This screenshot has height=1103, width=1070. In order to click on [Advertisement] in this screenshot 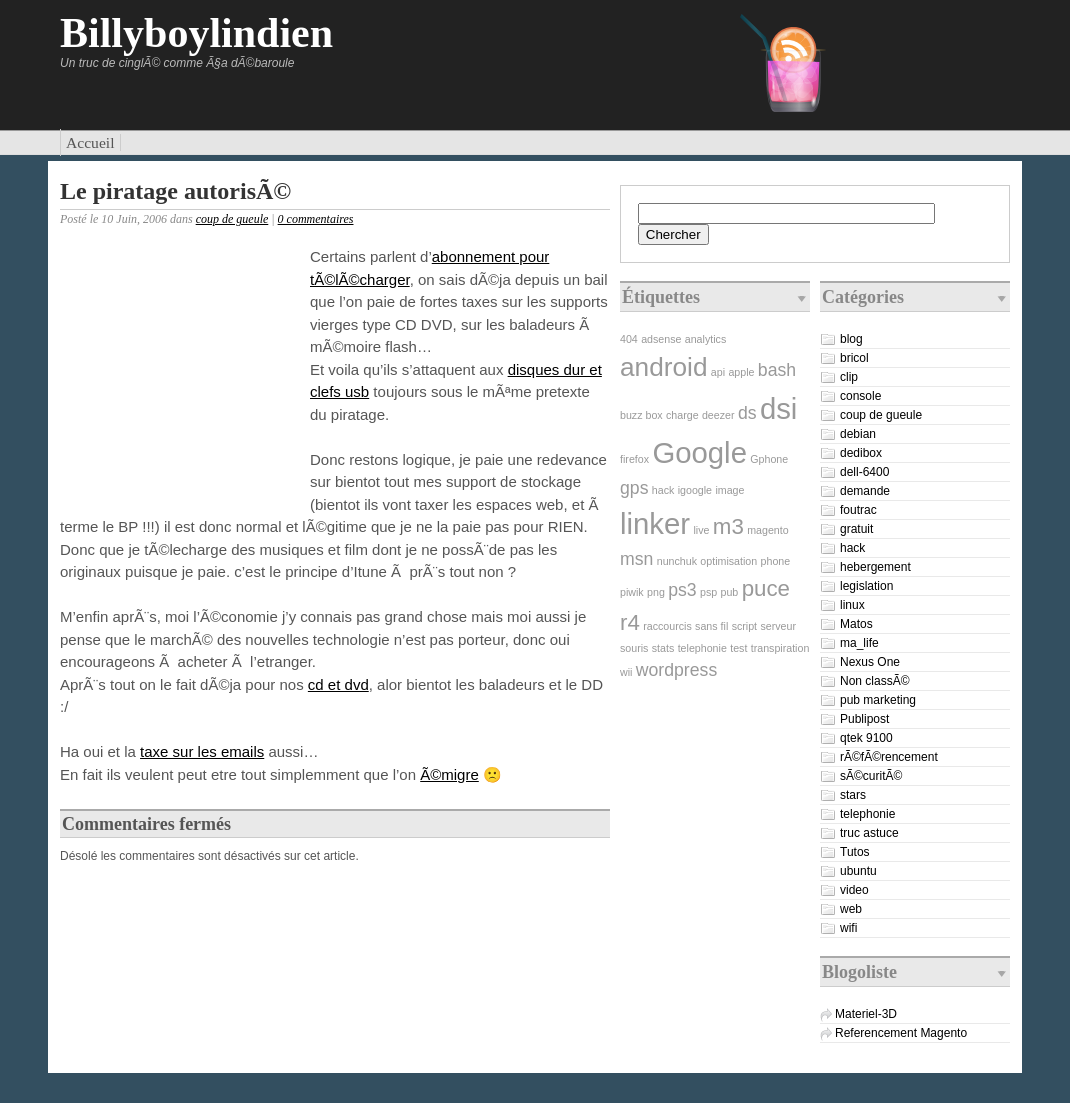, I will do `click(180, 374)`.